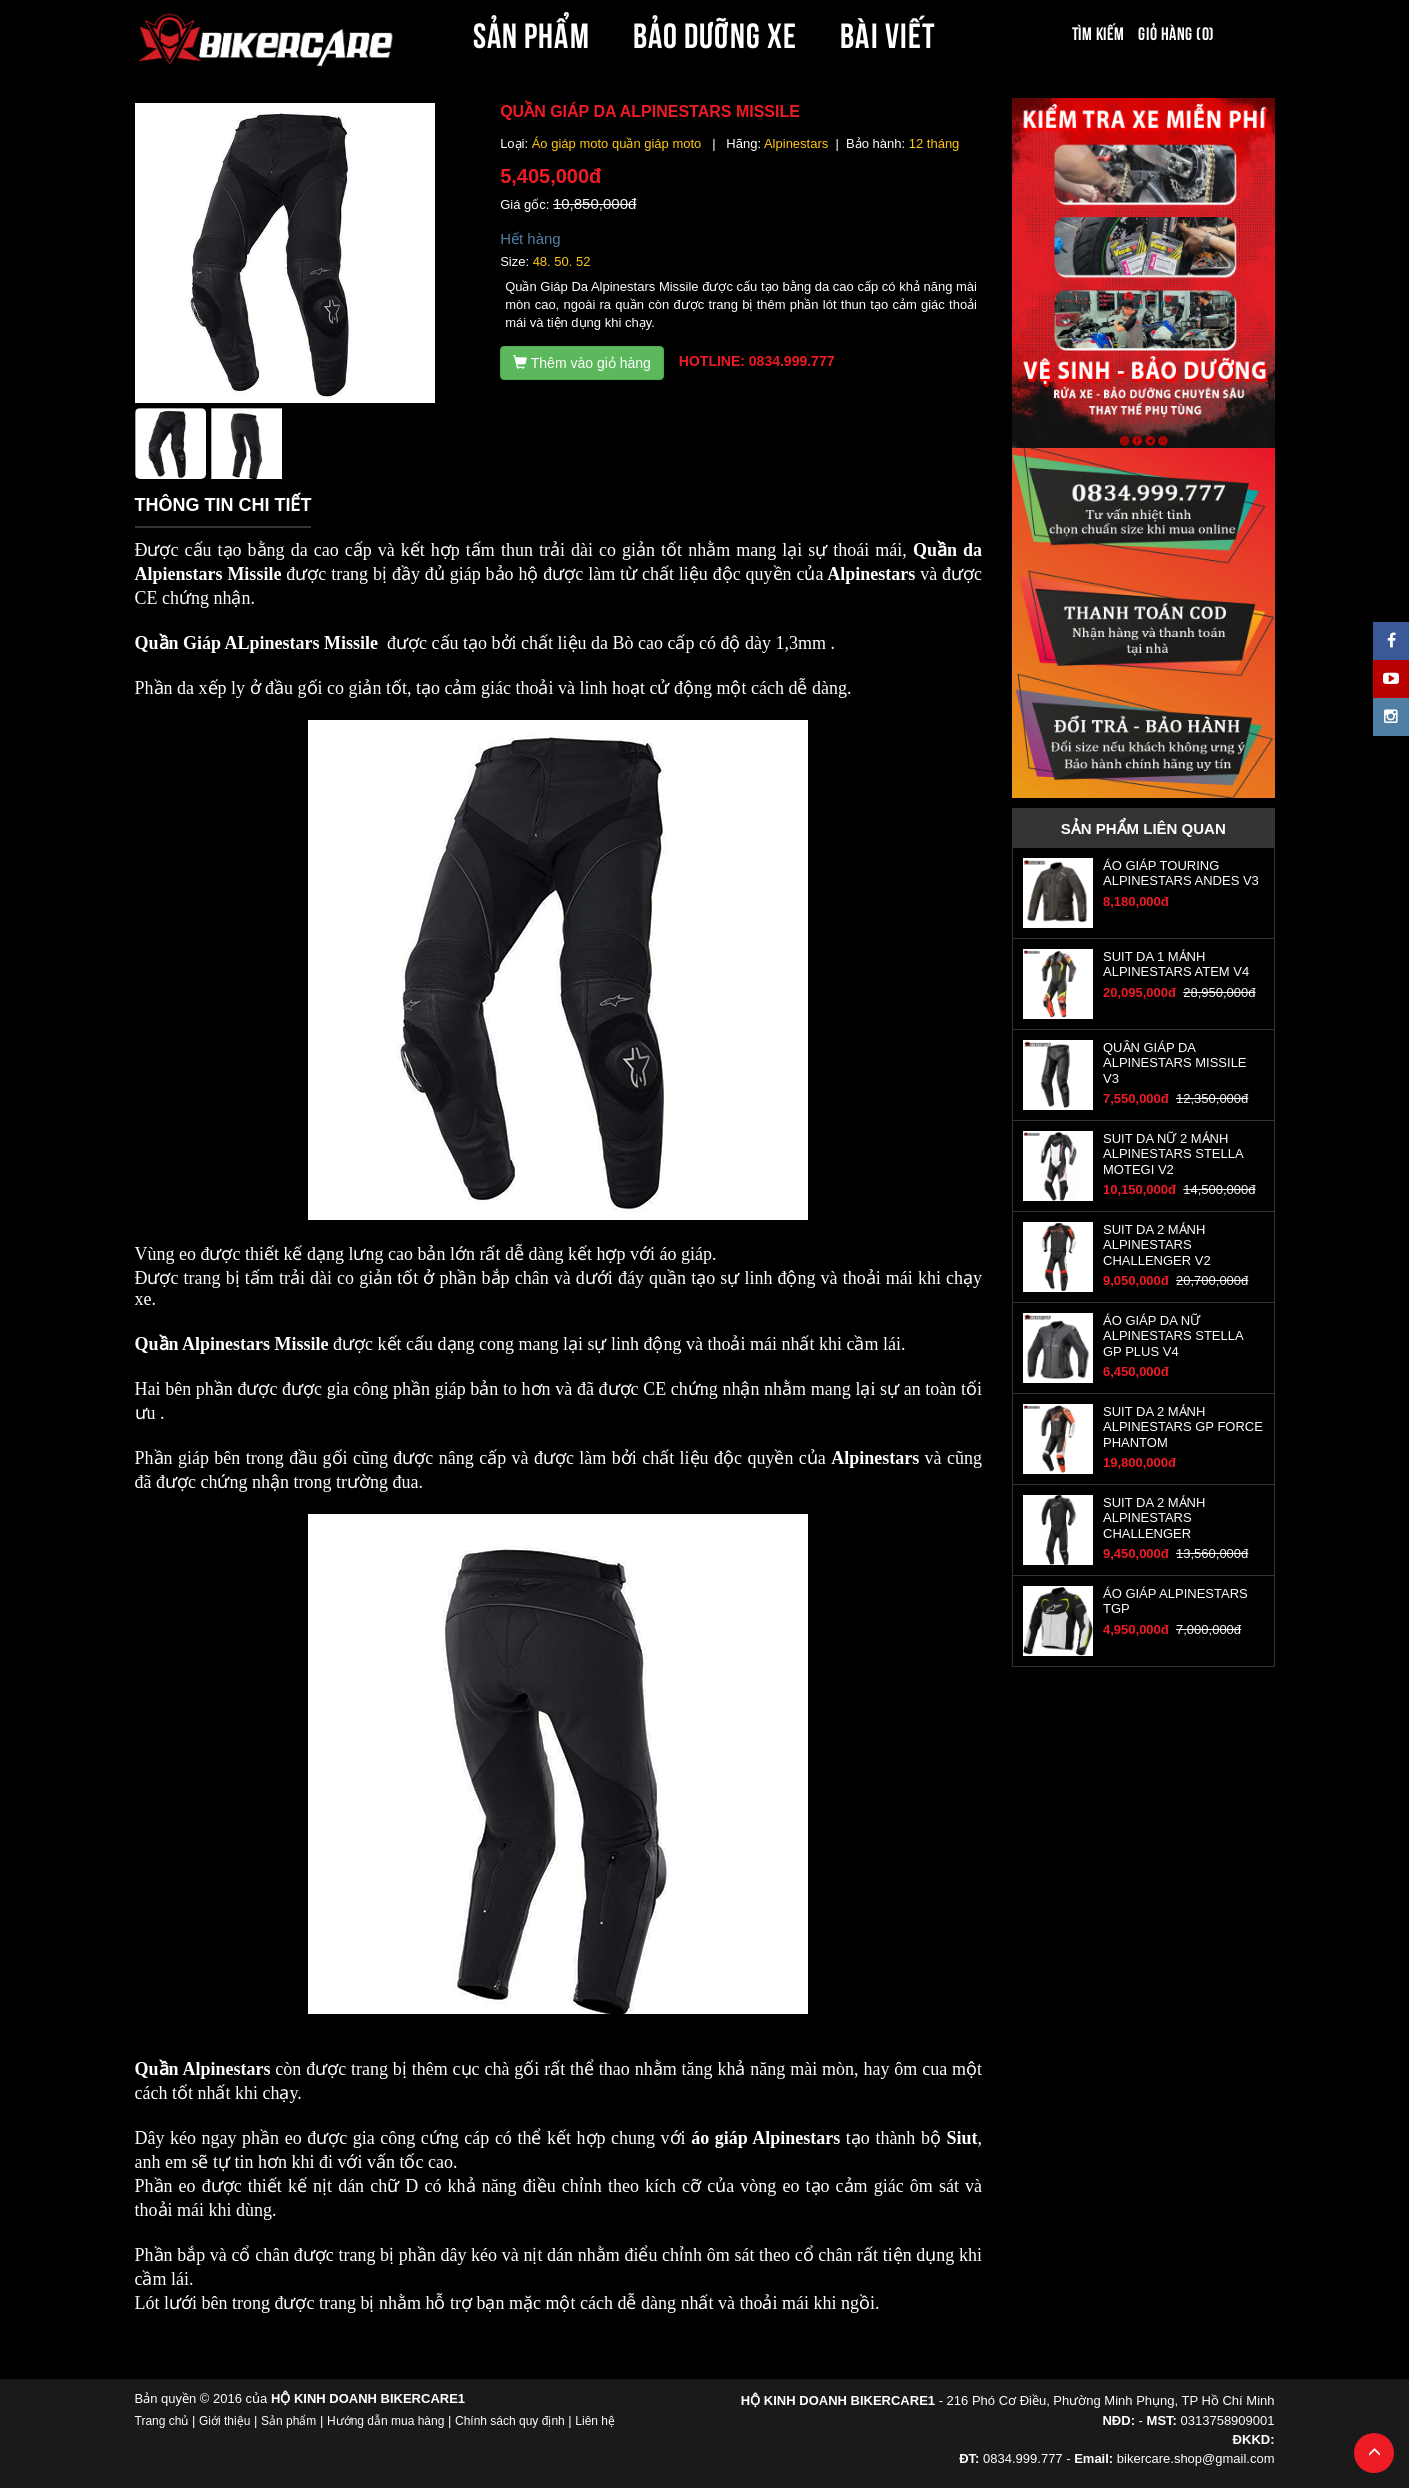 This screenshot has height=2488, width=1409. What do you see at coordinates (224, 2421) in the screenshot?
I see `Giới thiệu` at bounding box center [224, 2421].